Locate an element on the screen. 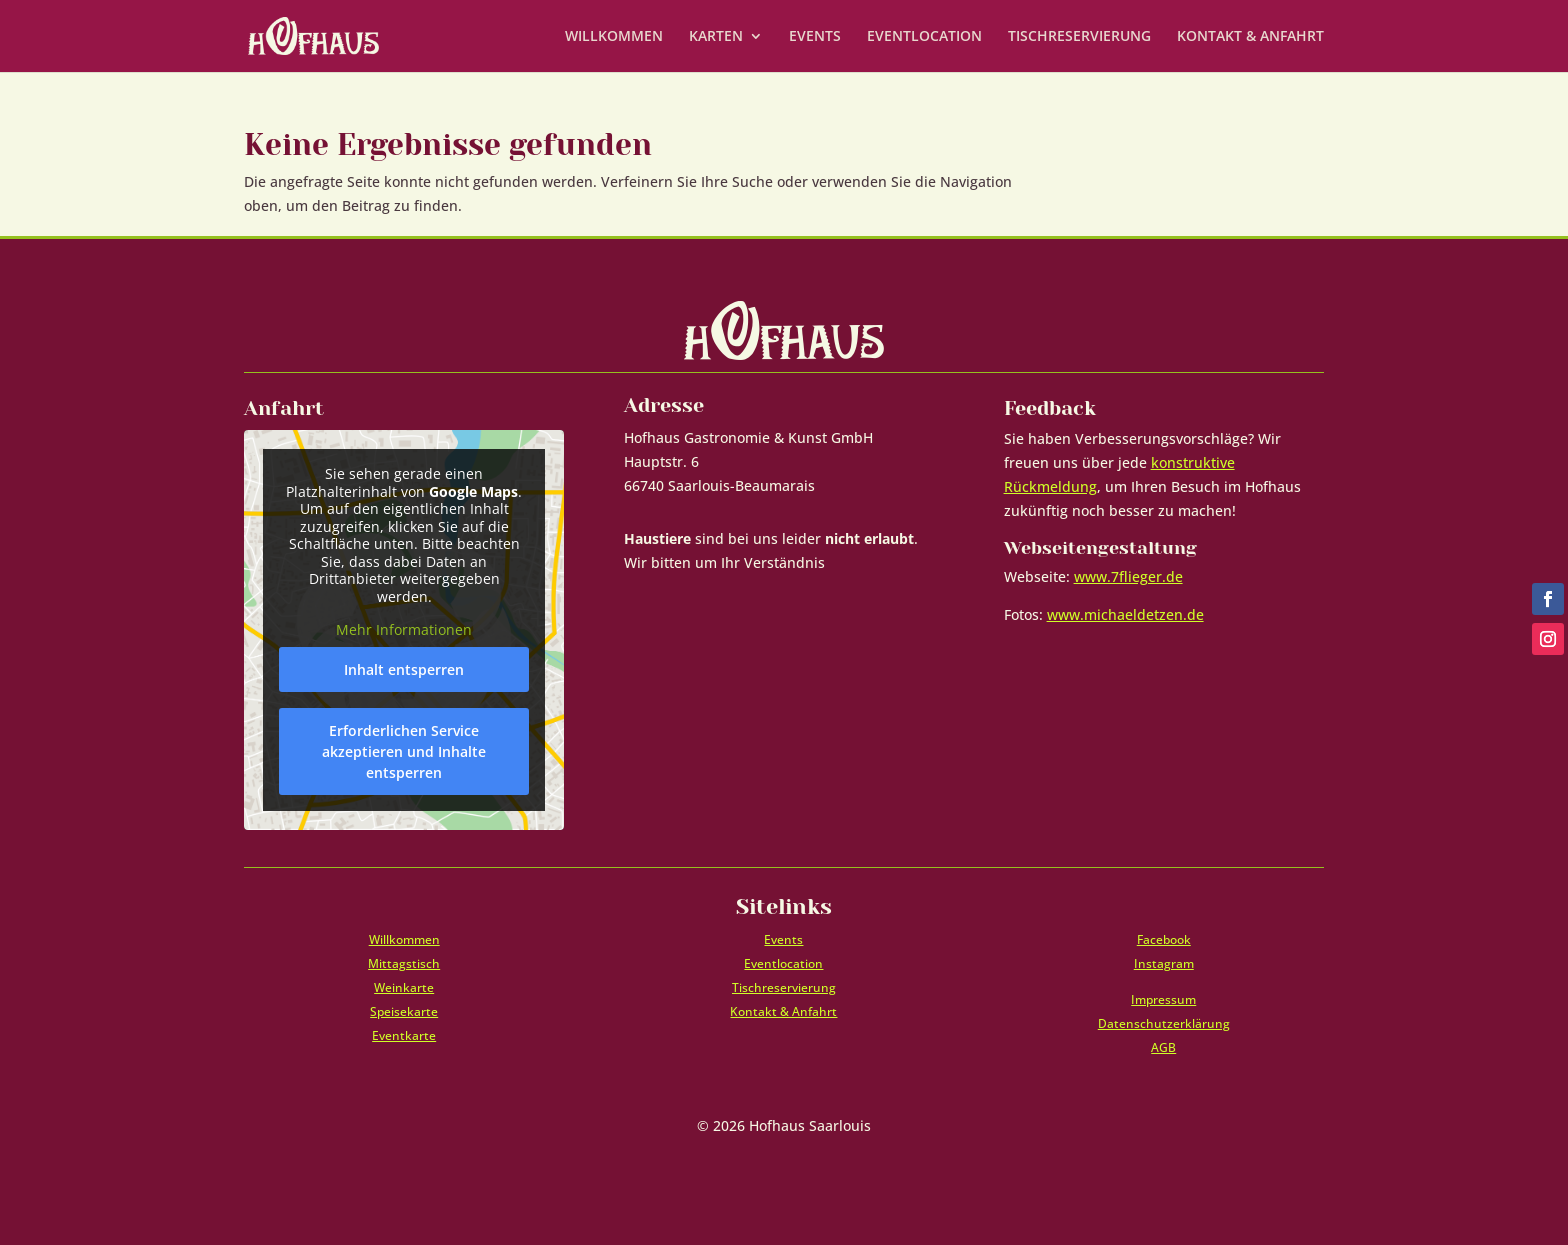 The image size is (1568, 1245). Datenschutzerklärung is located at coordinates (1164, 1023).